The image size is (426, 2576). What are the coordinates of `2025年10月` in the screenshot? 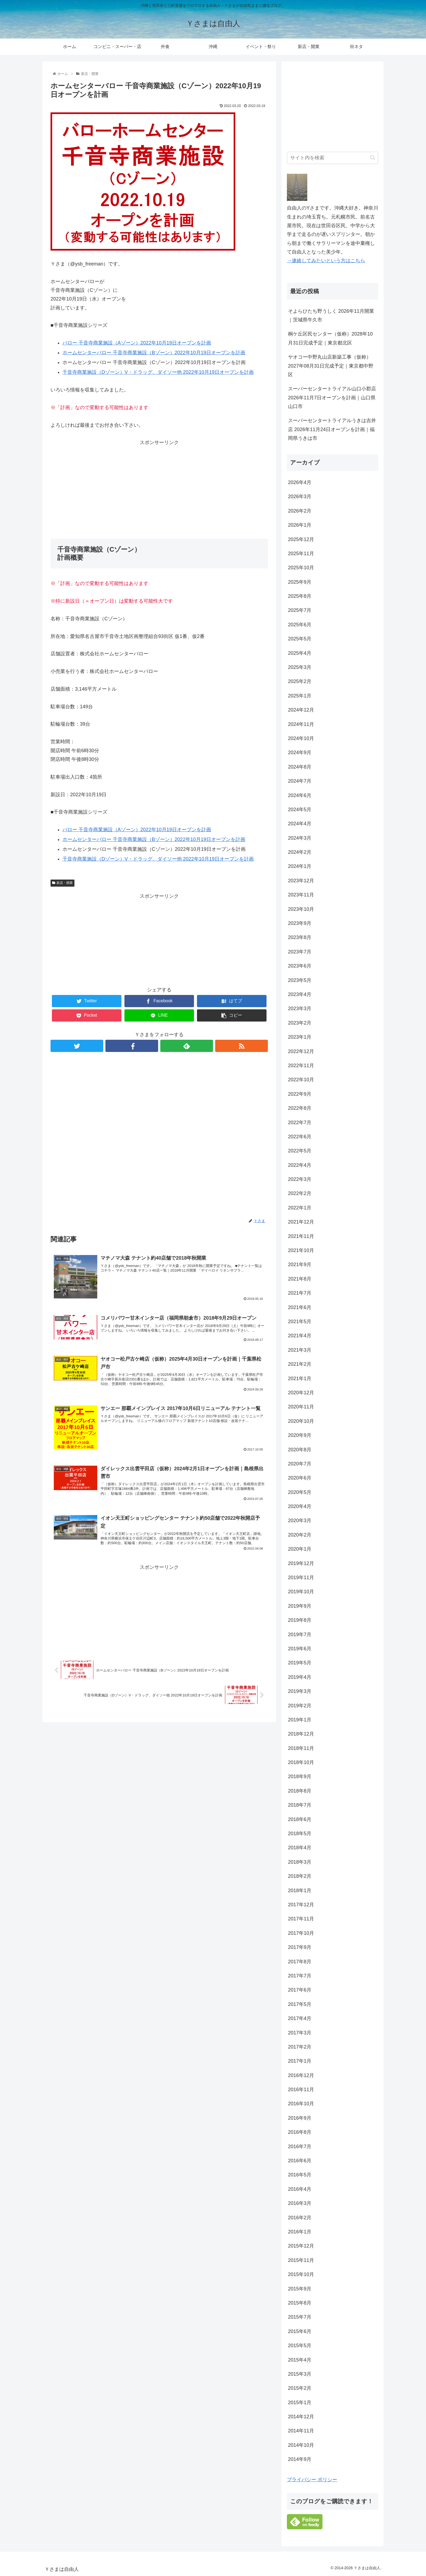 It's located at (301, 567).